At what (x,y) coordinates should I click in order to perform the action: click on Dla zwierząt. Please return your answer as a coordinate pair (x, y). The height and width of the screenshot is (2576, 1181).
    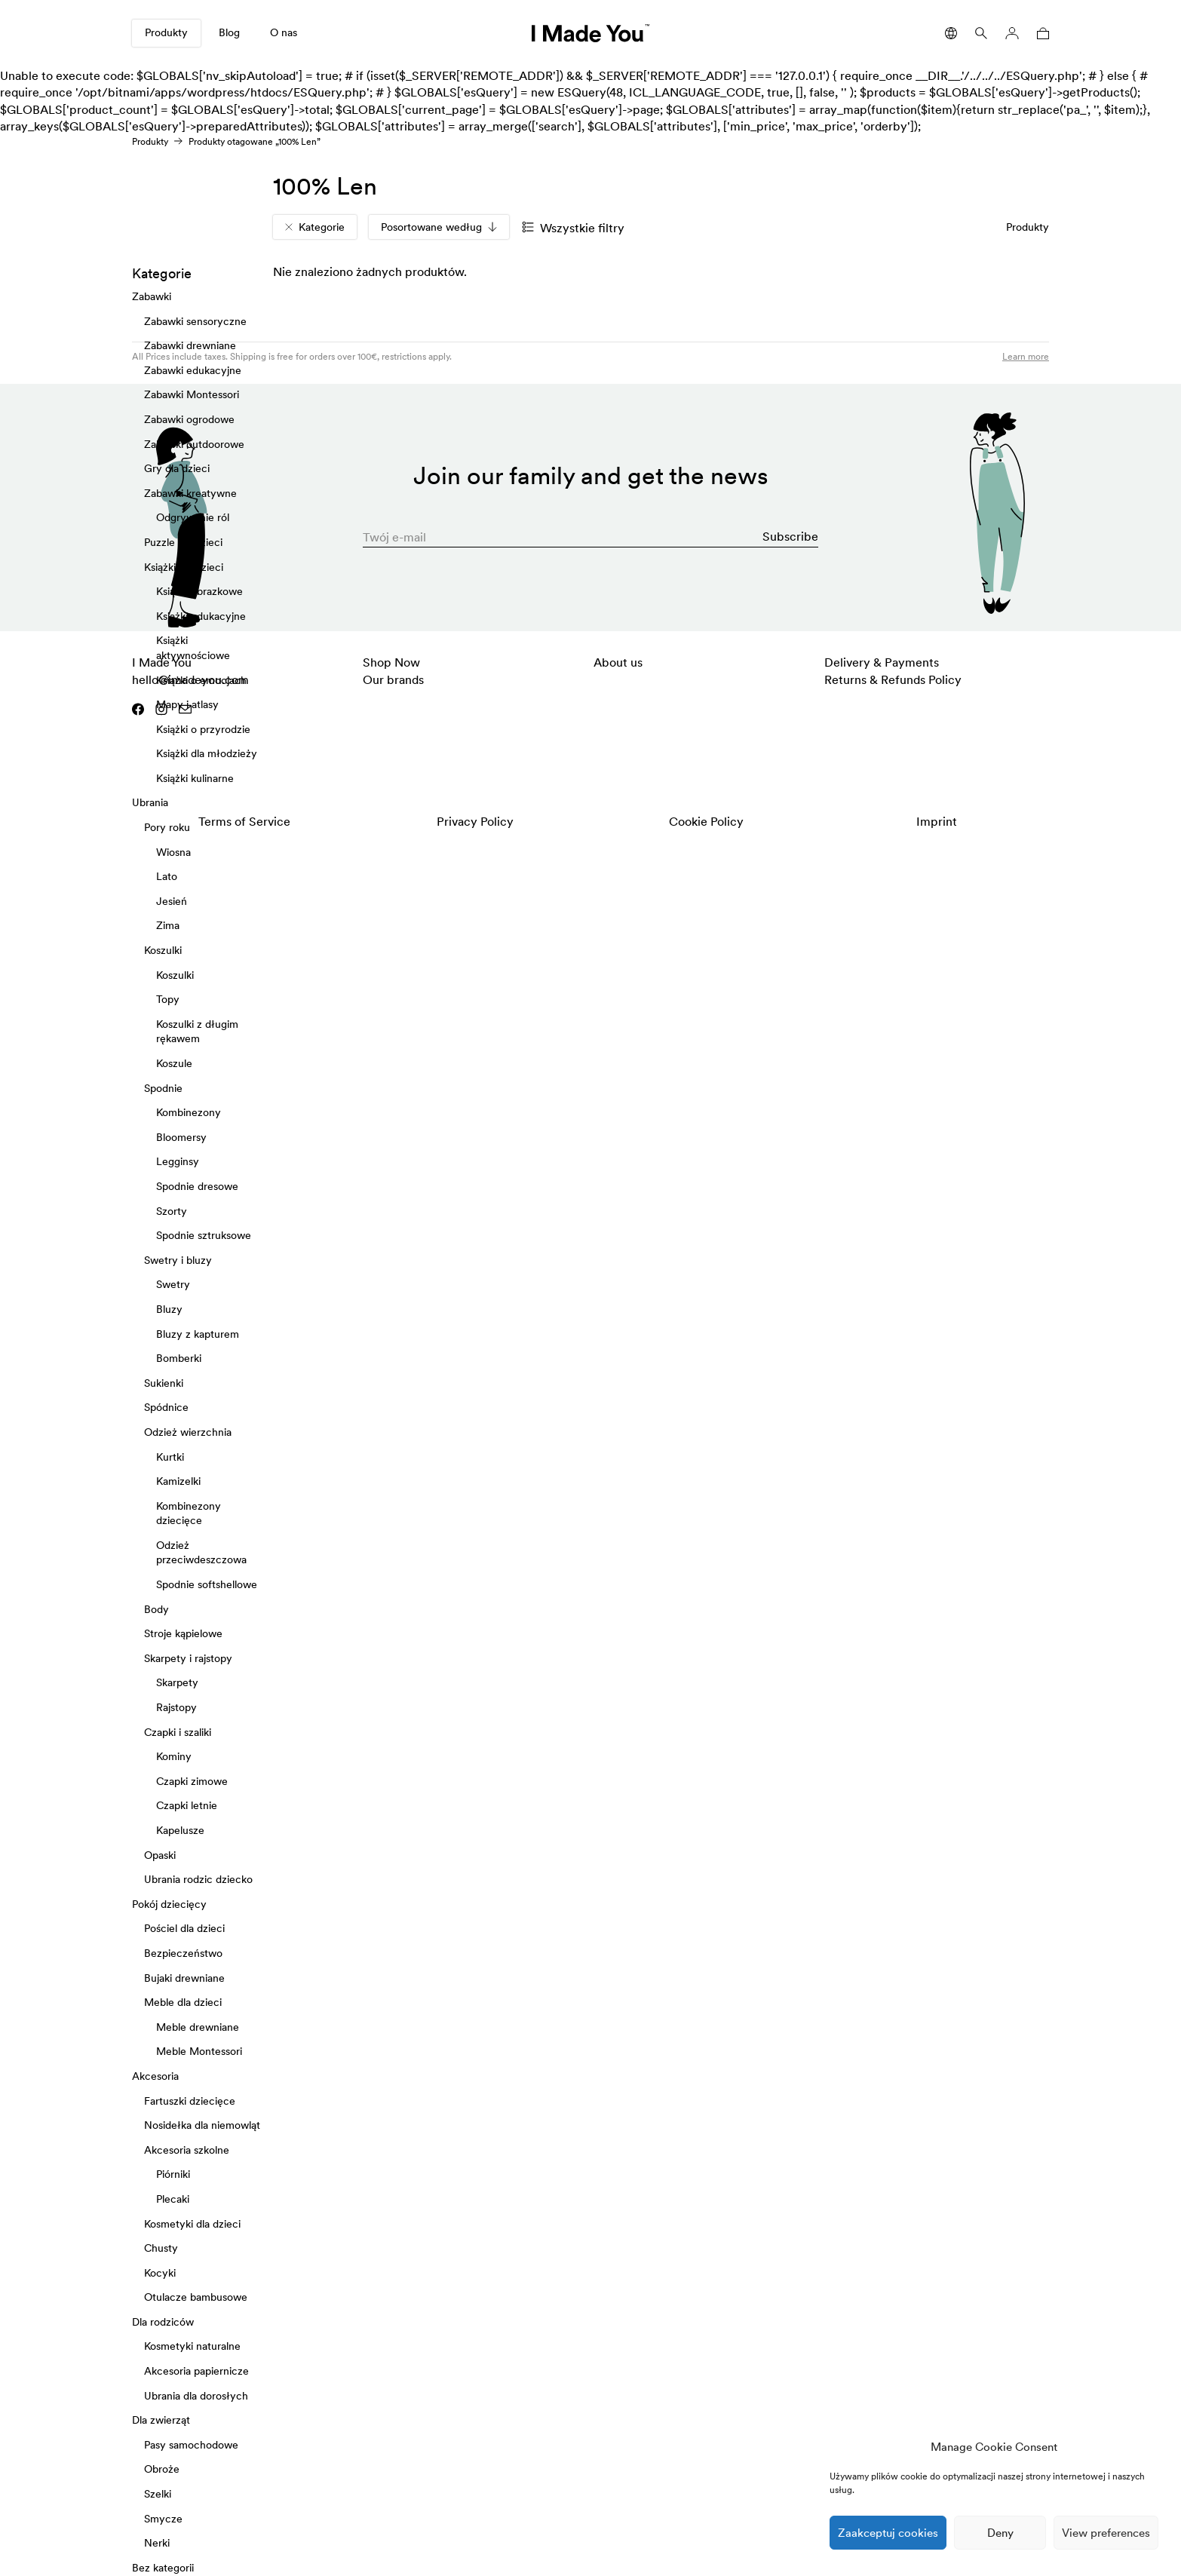
    Looking at the image, I should click on (161, 2420).